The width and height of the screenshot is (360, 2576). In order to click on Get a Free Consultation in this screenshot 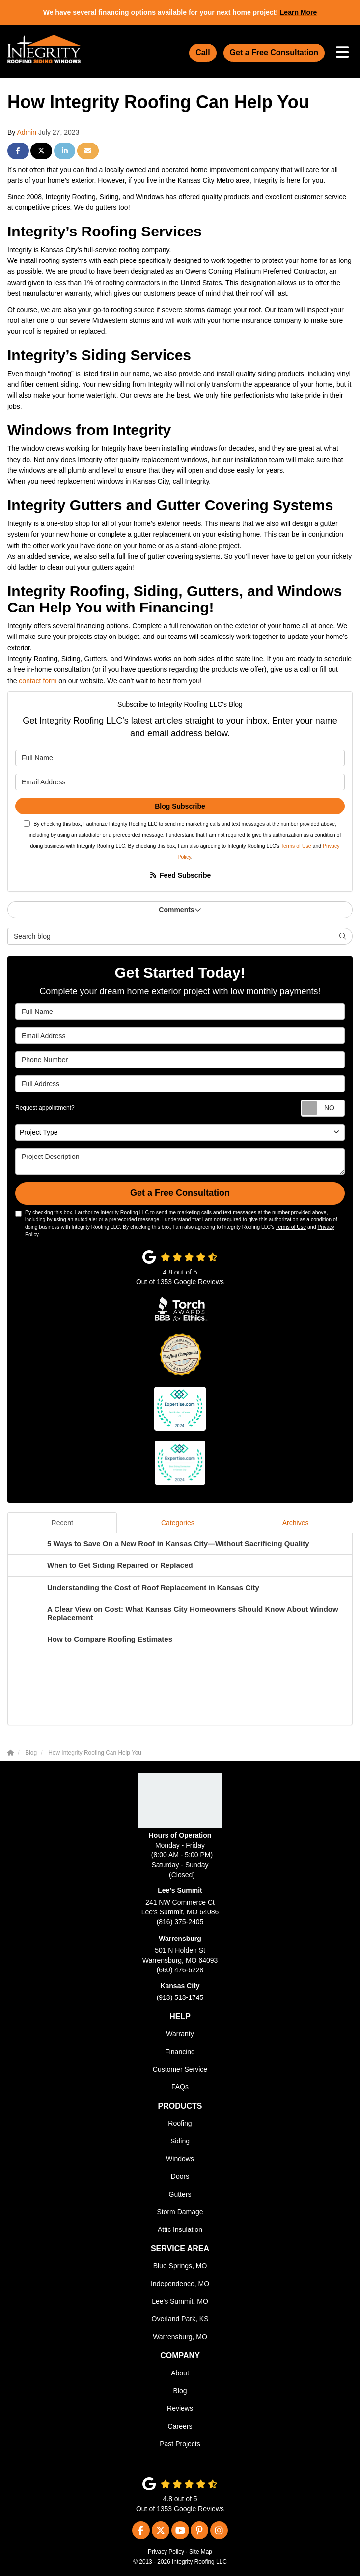, I will do `click(274, 52)`.